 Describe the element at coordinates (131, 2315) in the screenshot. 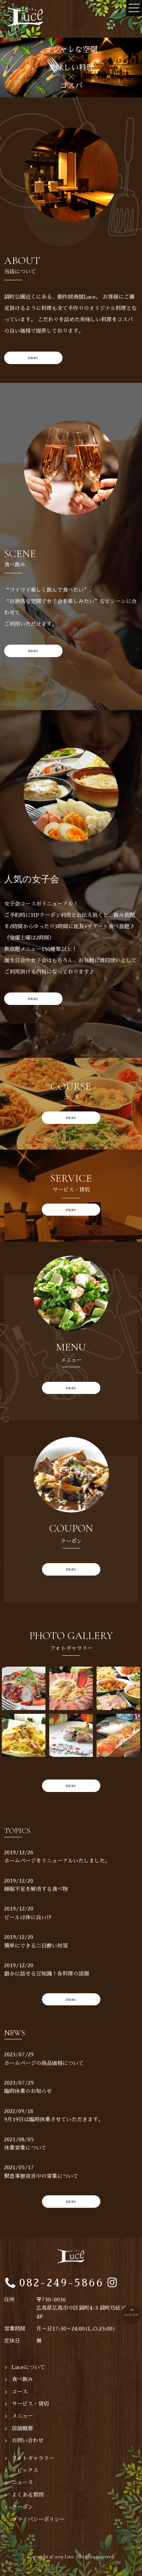

I see `PAGE TOP` at that location.